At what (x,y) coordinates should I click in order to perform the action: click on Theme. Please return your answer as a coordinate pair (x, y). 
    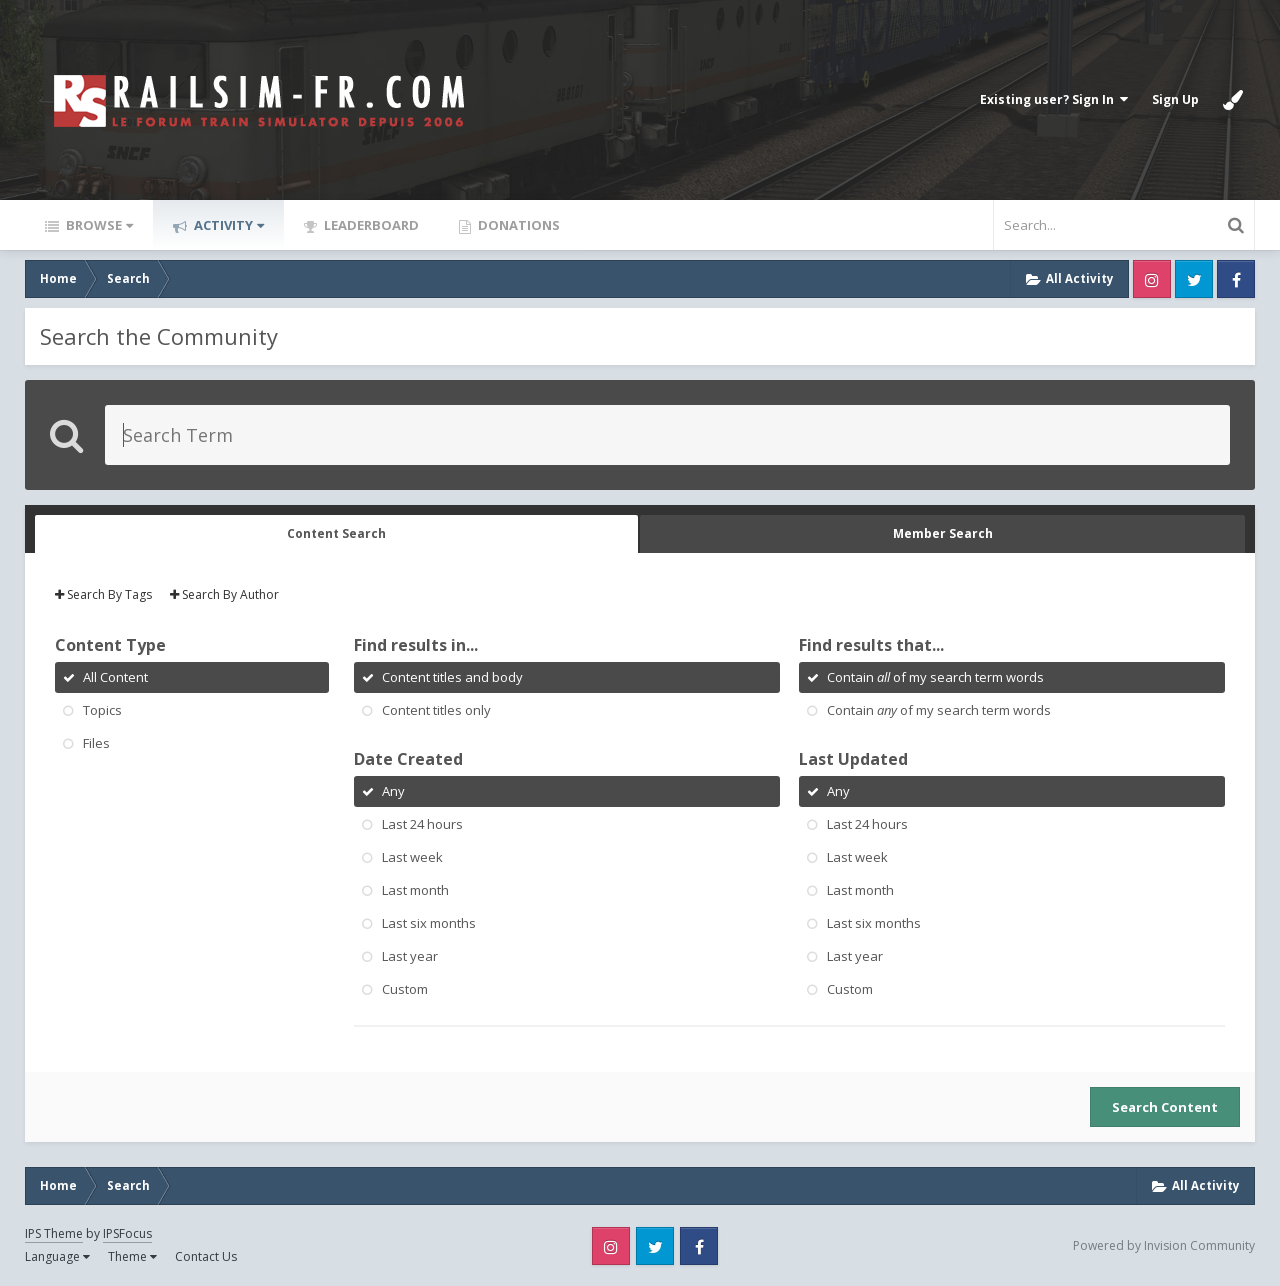
    Looking at the image, I should click on (132, 1256).